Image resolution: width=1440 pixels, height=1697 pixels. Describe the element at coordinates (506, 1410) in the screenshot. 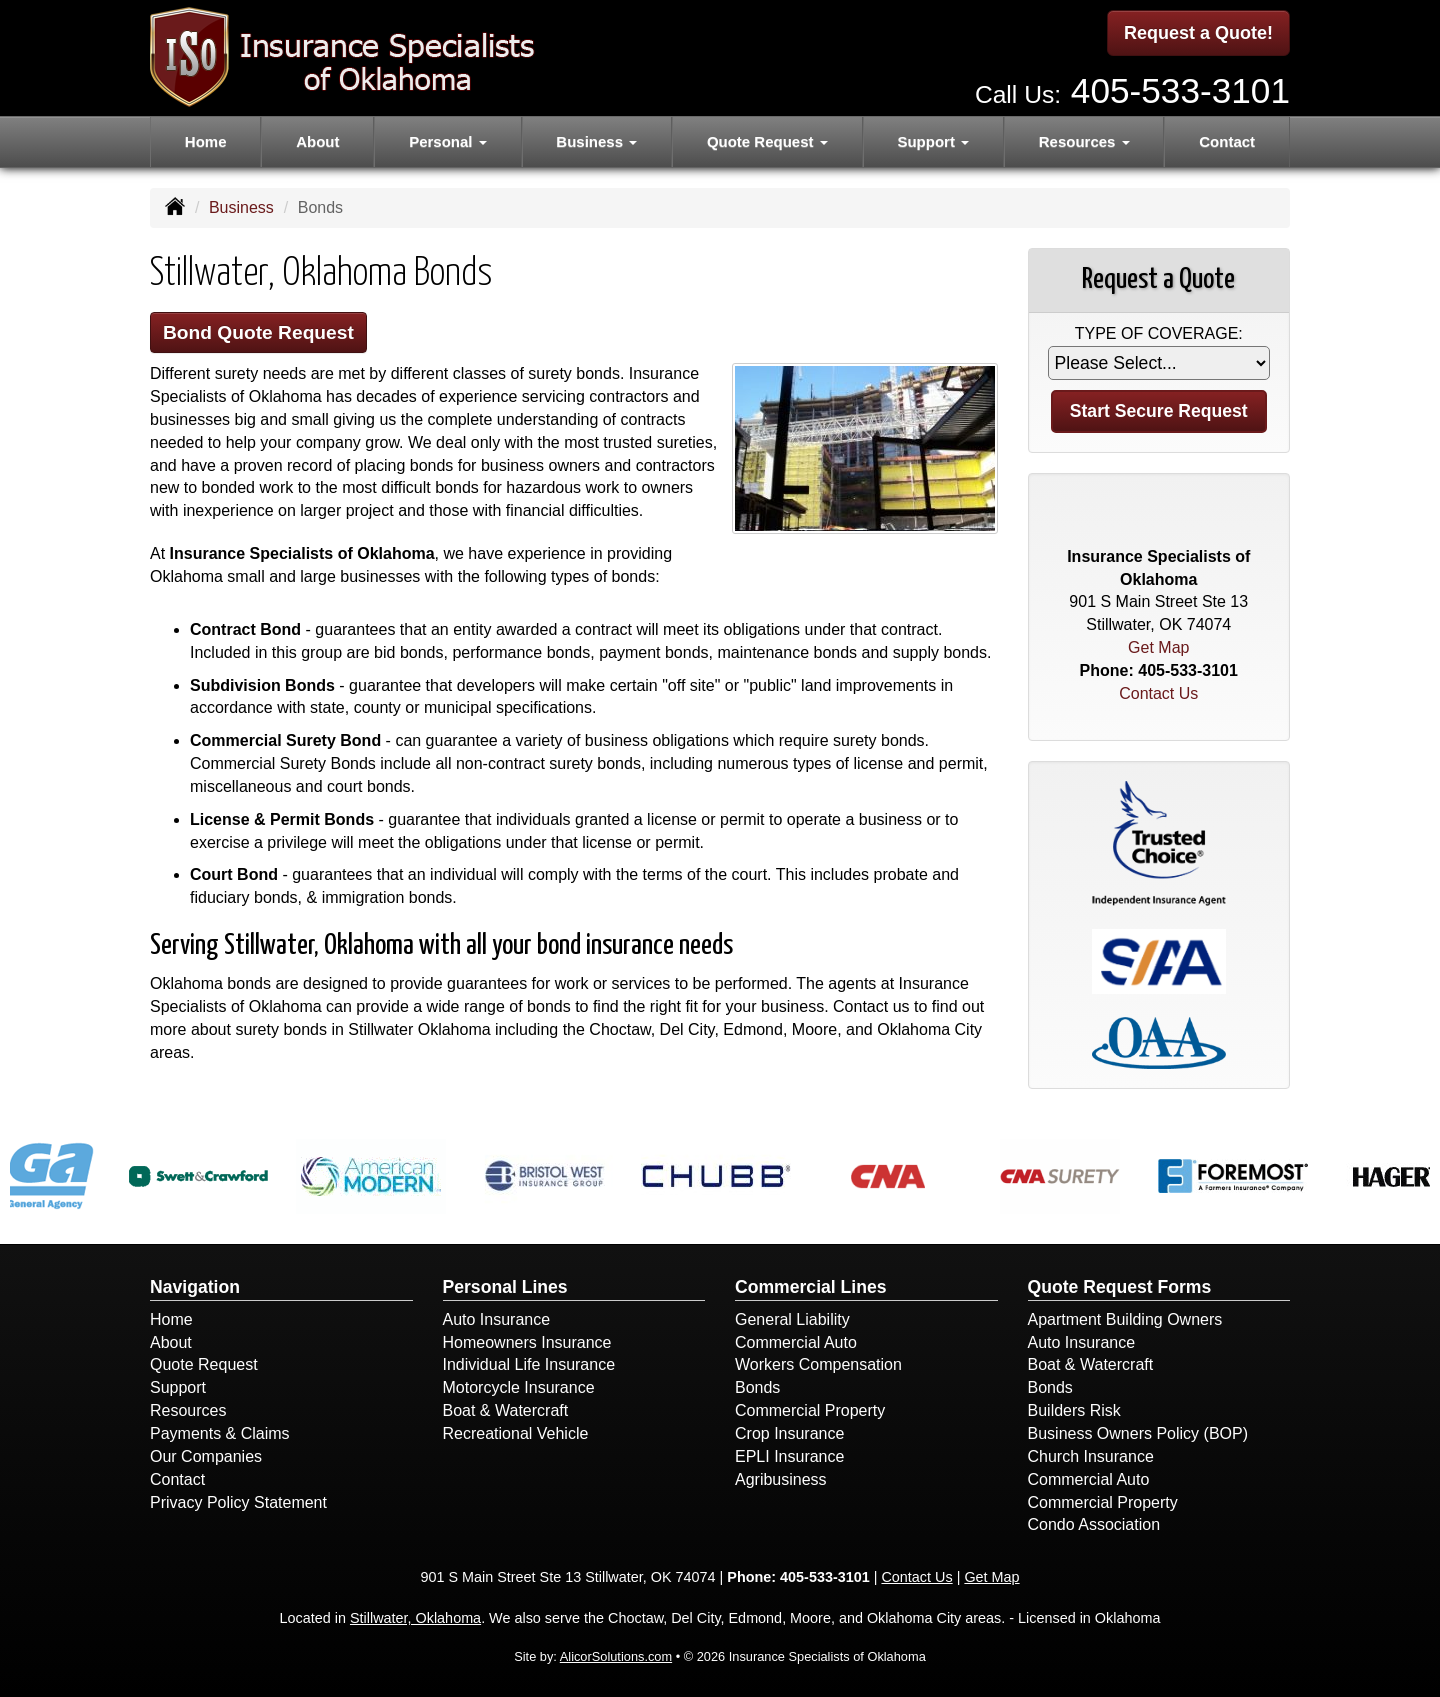

I see `Boat & Watercraft` at that location.